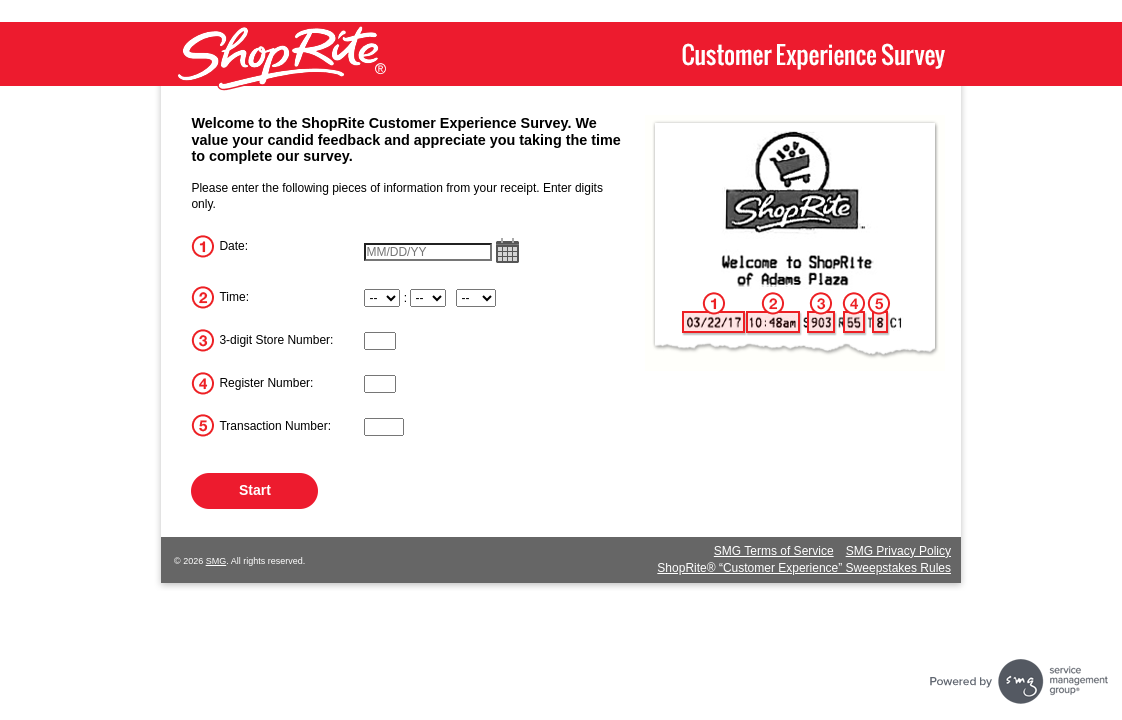 The image size is (1122, 720). What do you see at coordinates (380, 384) in the screenshot?
I see `[InputRegisterNum]` at bounding box center [380, 384].